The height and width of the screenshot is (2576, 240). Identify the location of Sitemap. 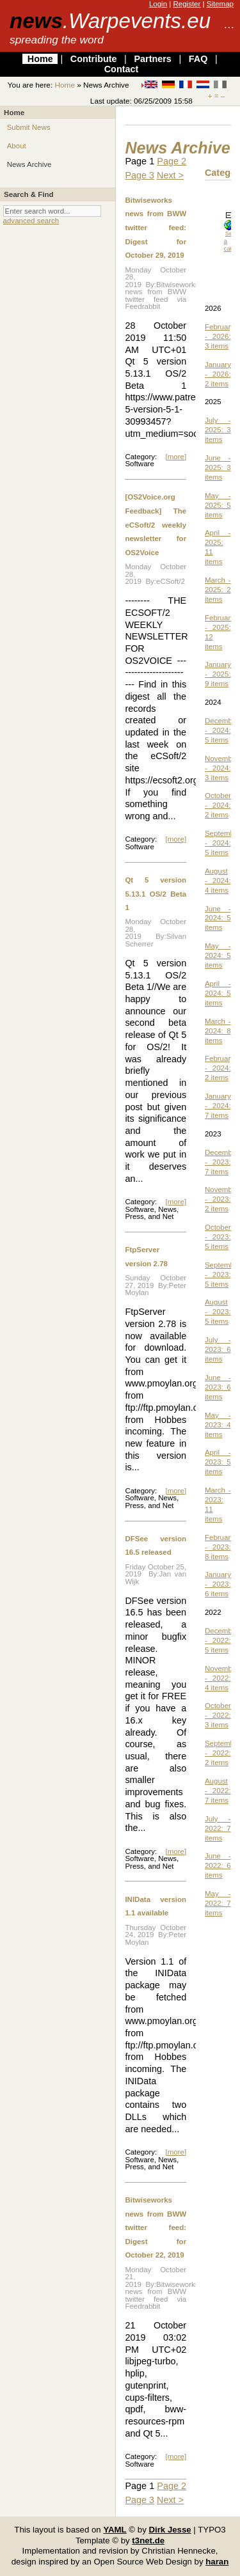
(220, 4).